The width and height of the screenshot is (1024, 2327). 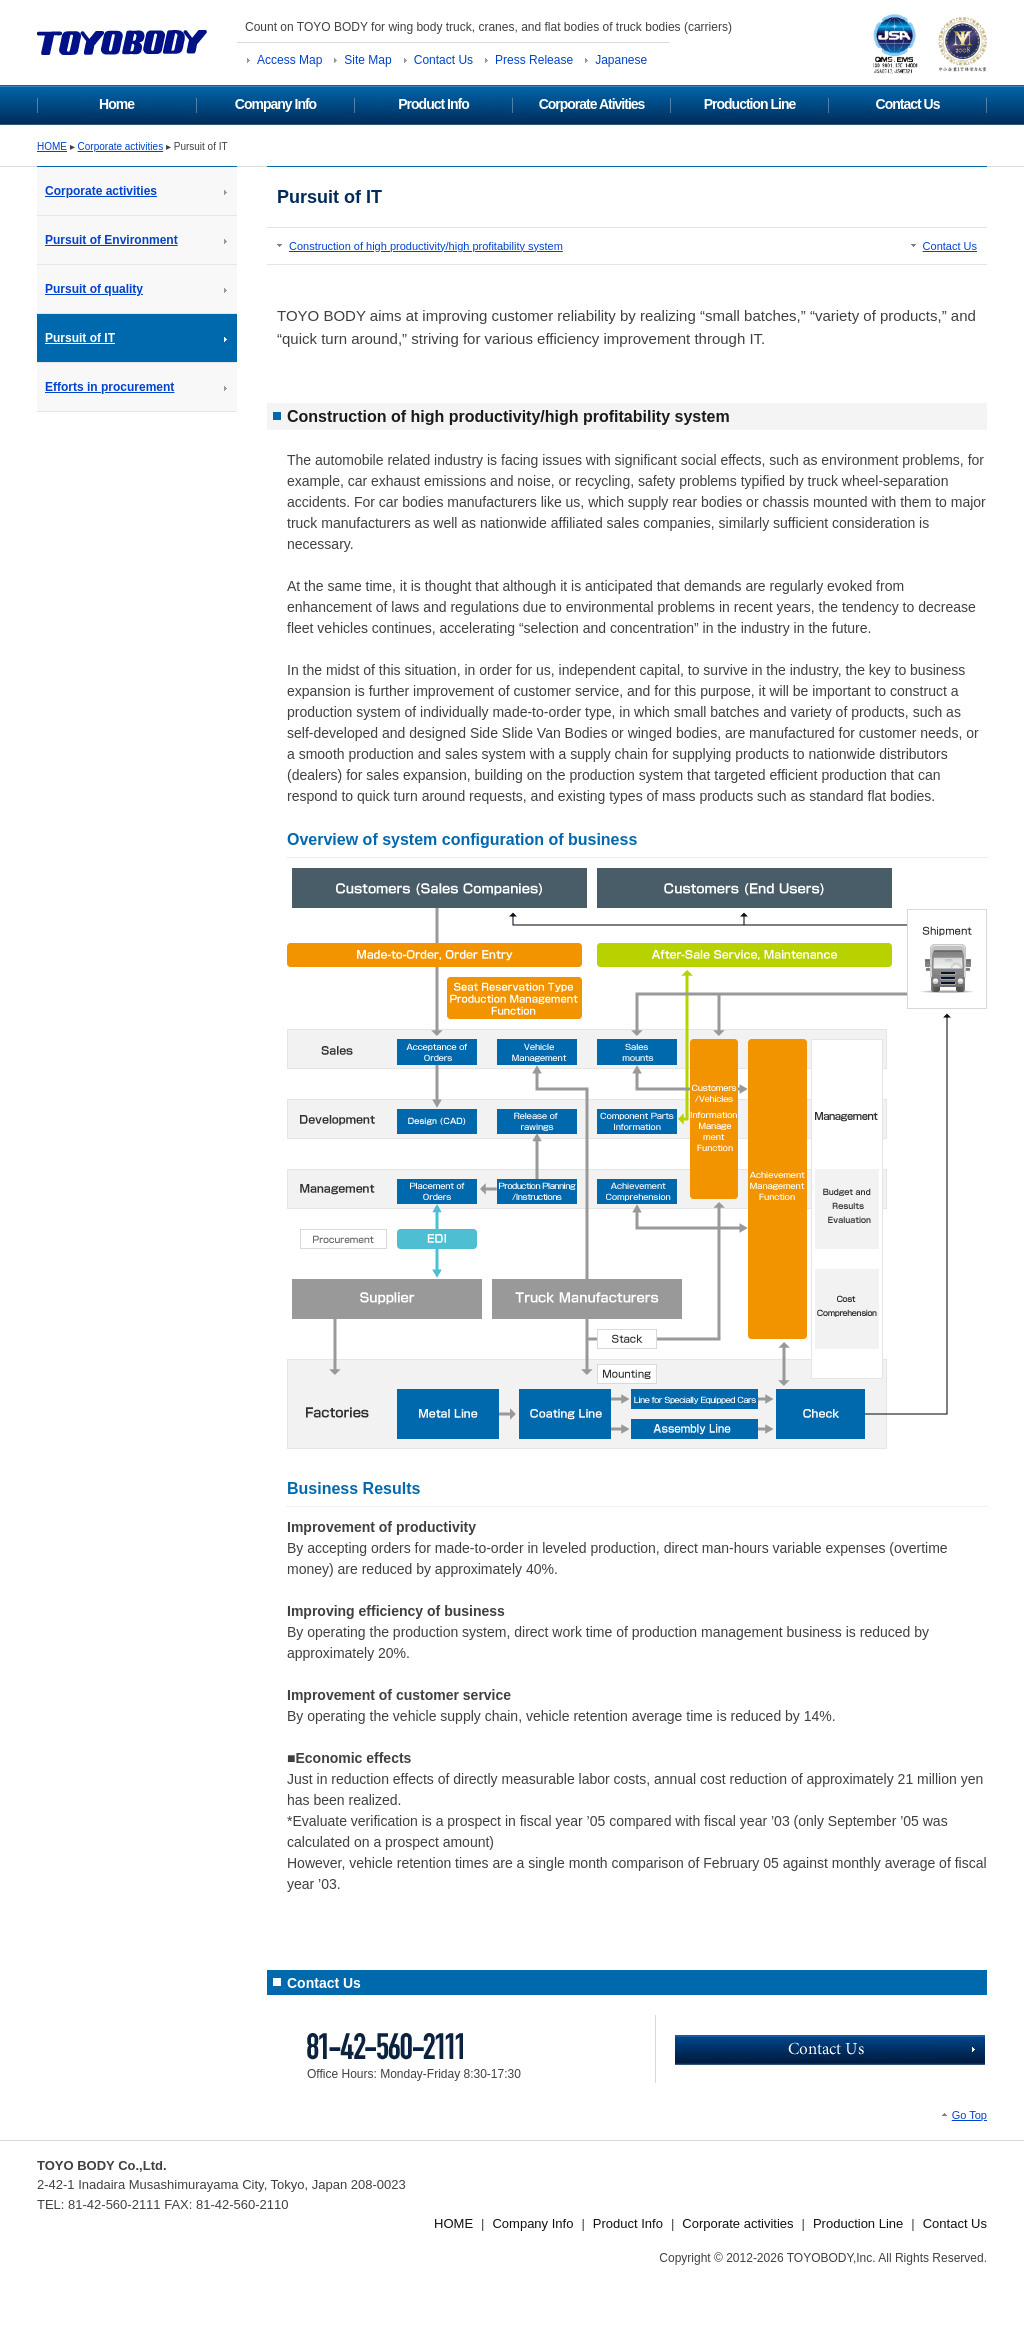 What do you see at coordinates (94, 289) in the screenshot?
I see `Pursuit of quality` at bounding box center [94, 289].